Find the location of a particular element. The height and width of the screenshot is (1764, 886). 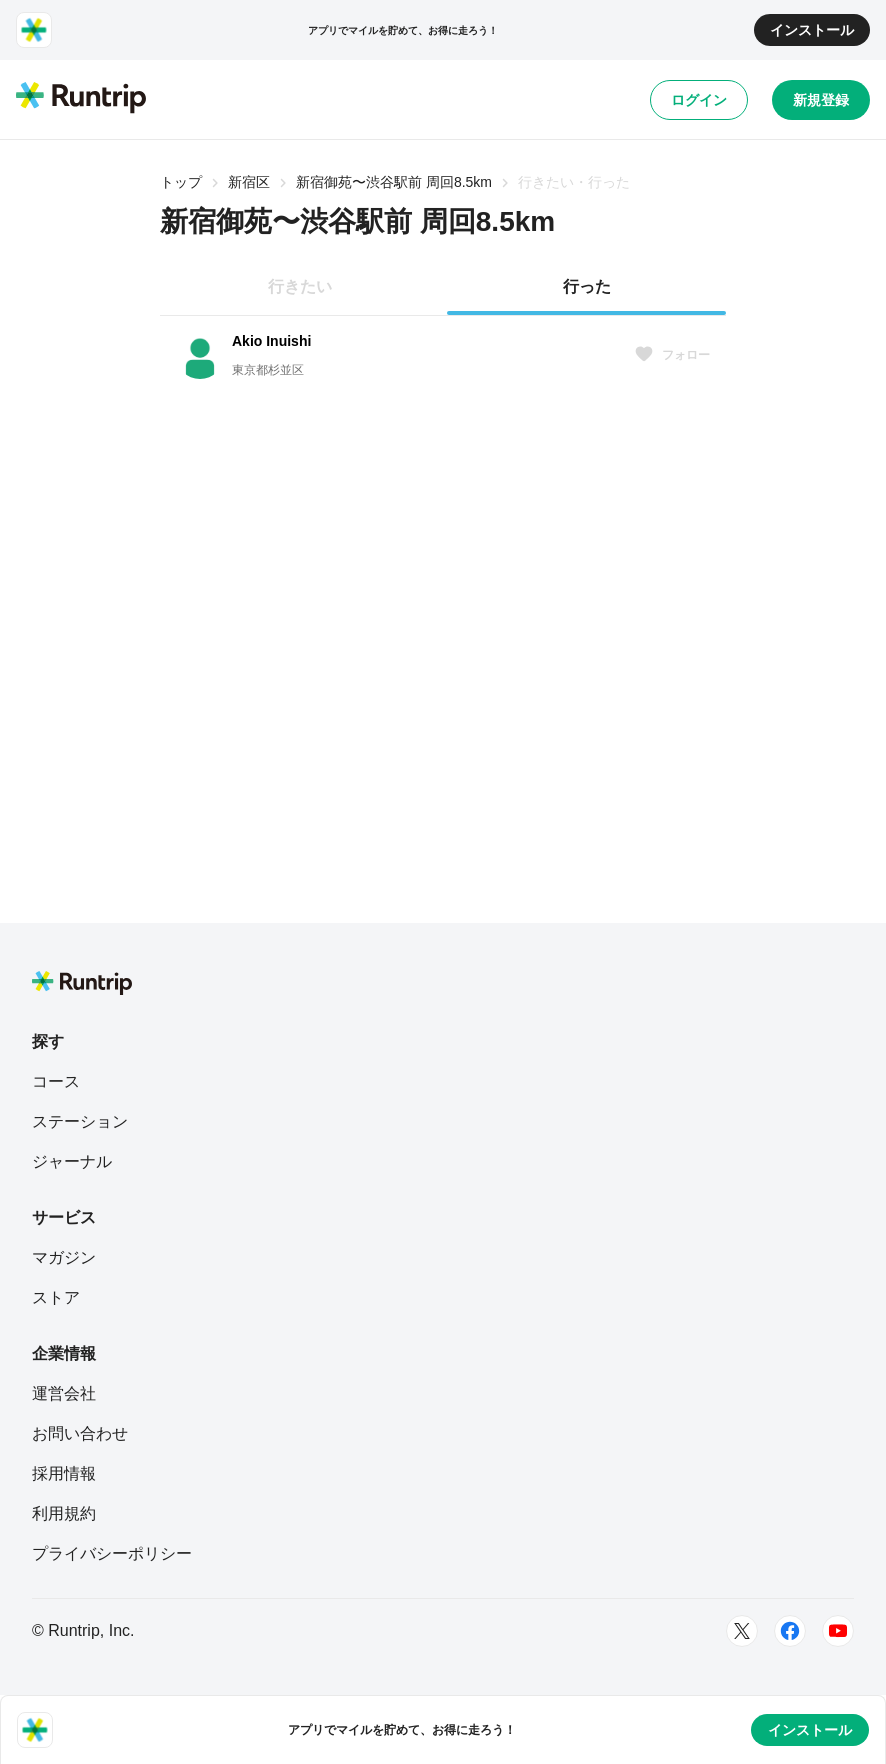

行った [tab] is located at coordinates (587, 286).